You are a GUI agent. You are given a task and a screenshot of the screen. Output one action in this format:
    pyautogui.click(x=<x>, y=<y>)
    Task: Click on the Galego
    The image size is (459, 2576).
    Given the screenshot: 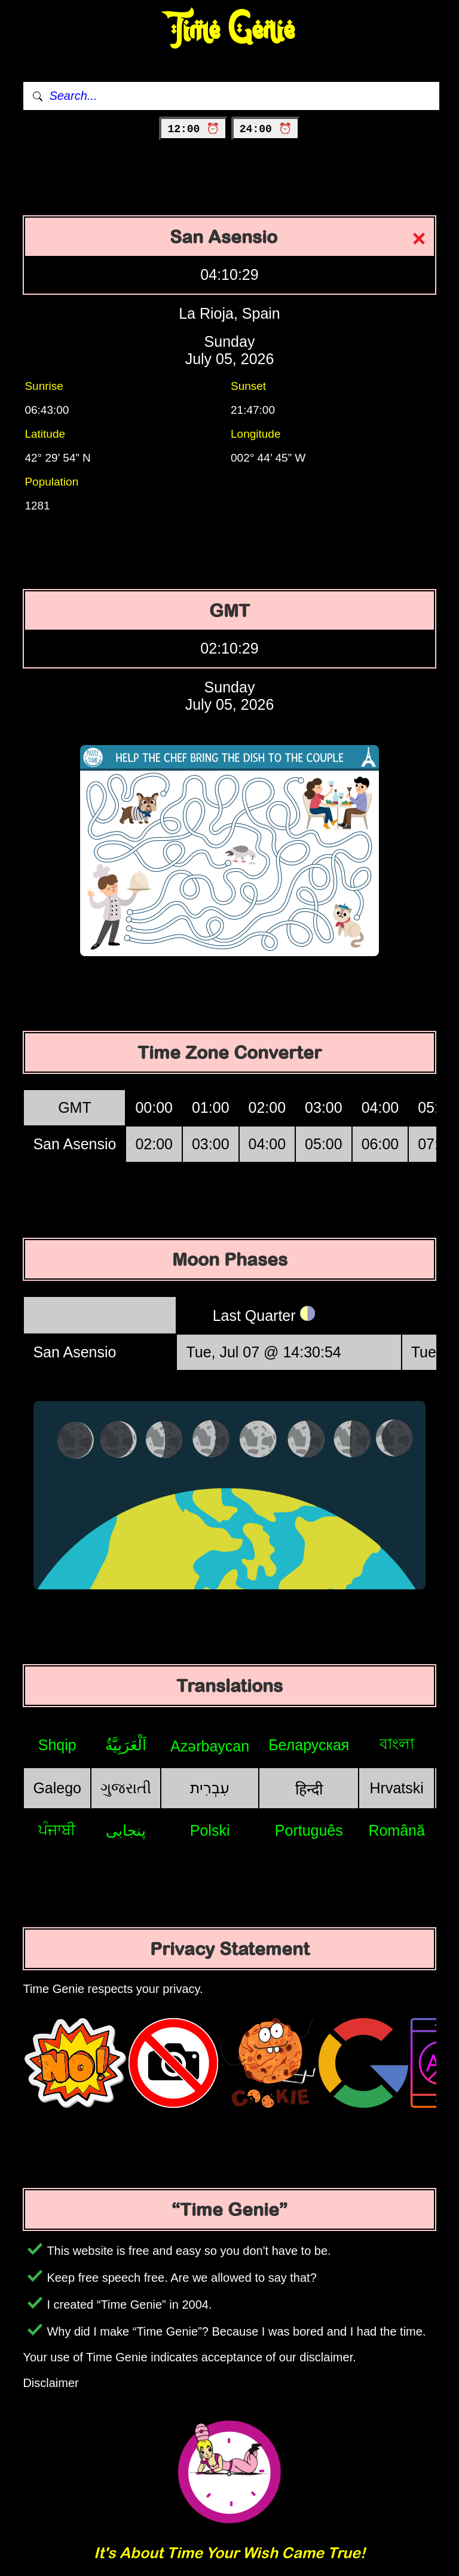 What is the action you would take?
    pyautogui.click(x=57, y=1788)
    